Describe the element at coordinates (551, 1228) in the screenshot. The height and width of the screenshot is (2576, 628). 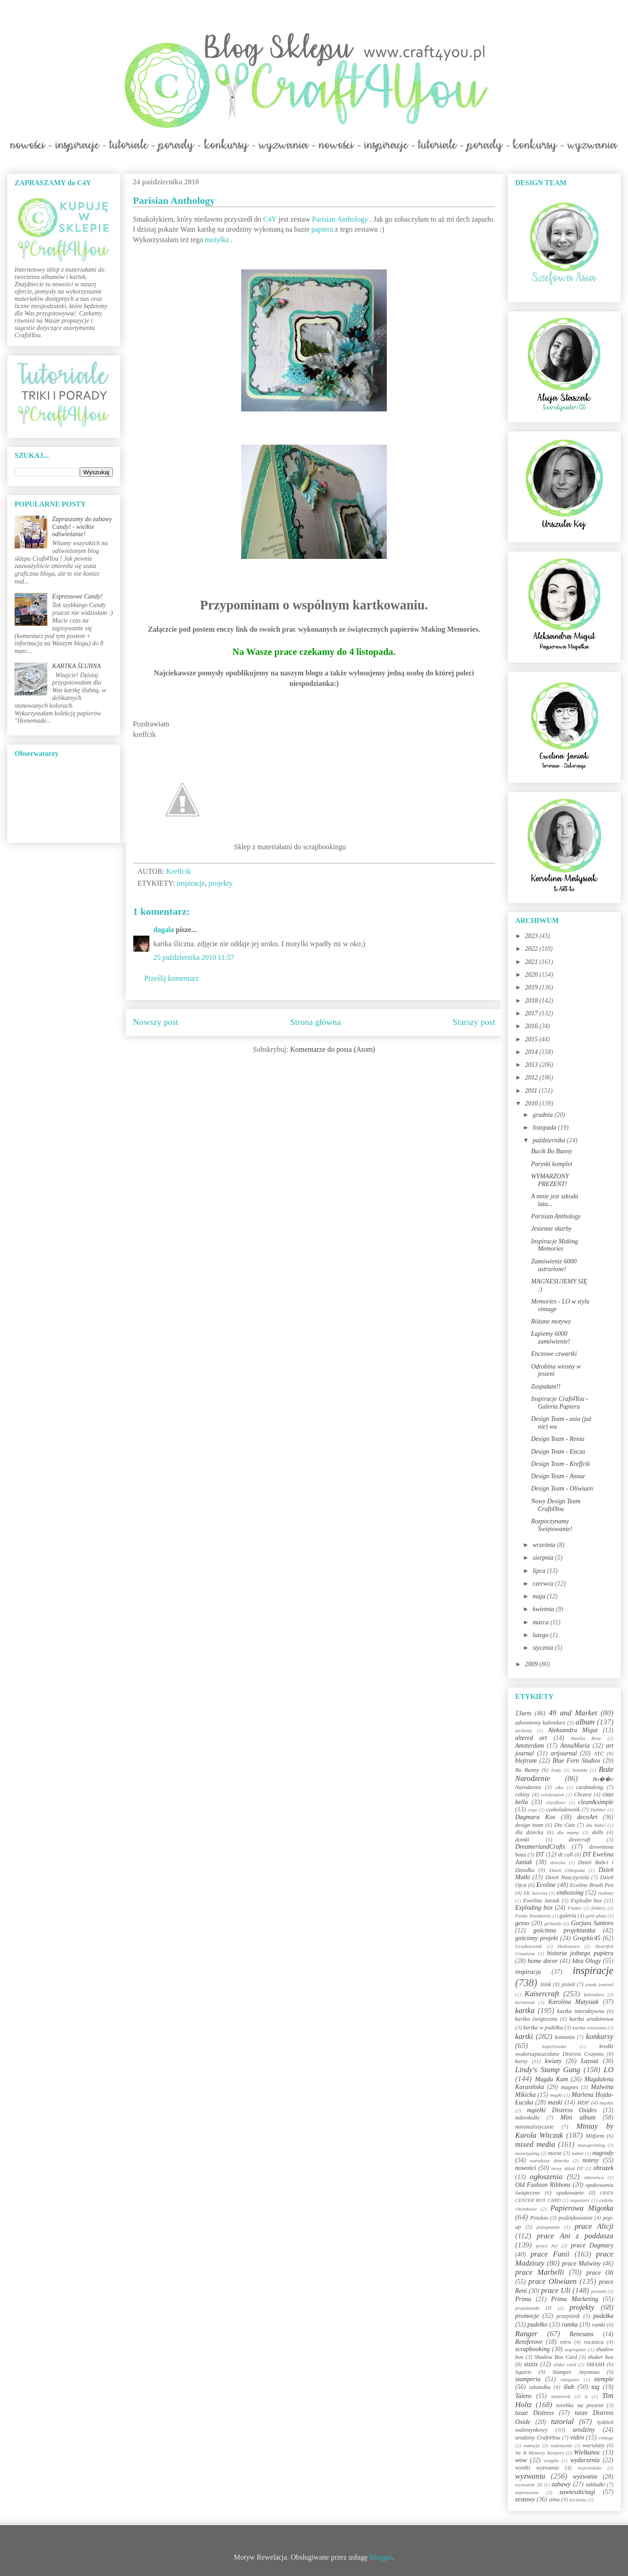
I see `Jesienne skarby` at that location.